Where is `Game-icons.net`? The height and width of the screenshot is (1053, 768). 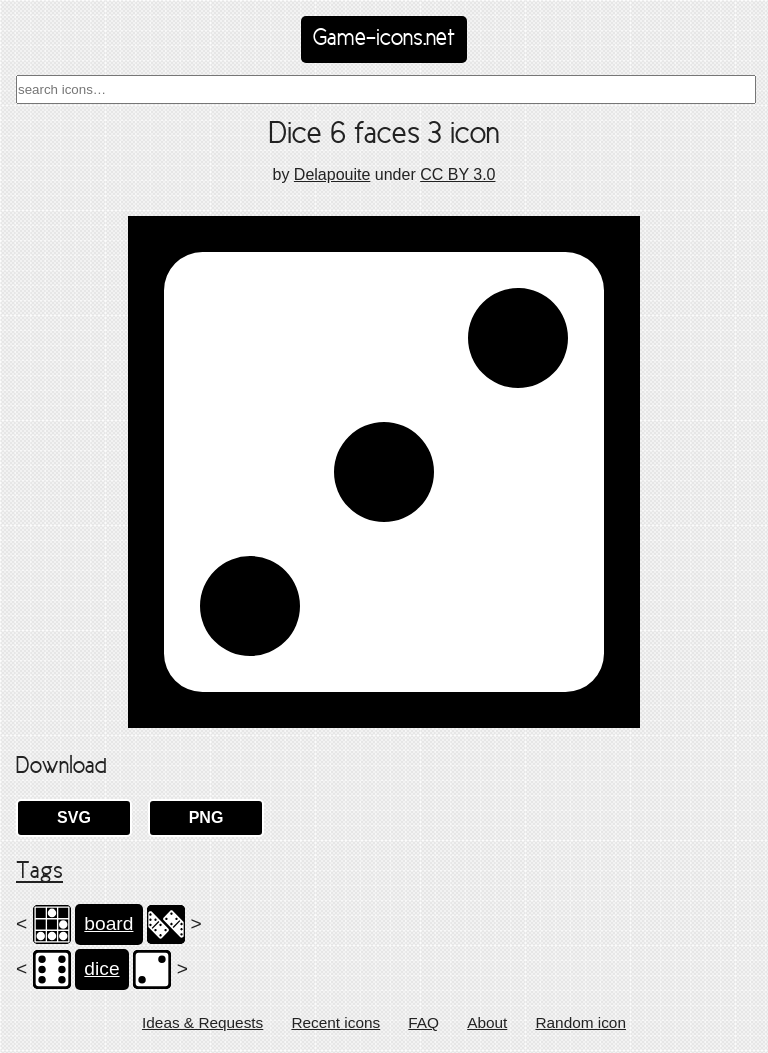 Game-icons.net is located at coordinates (384, 39).